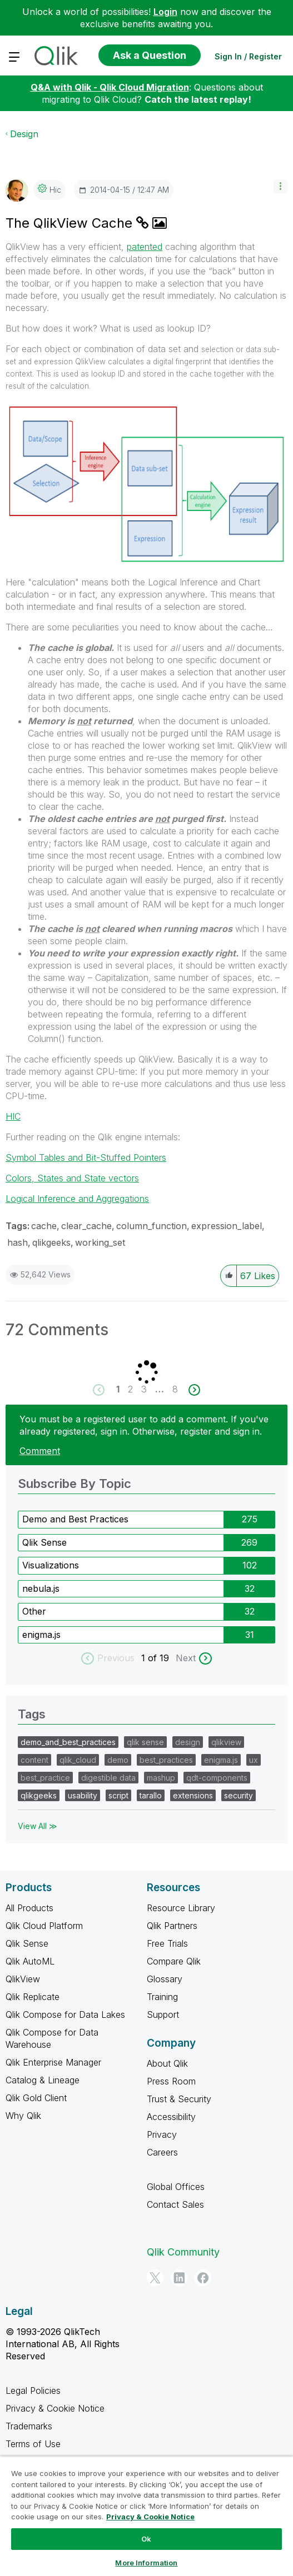 Image resolution: width=293 pixels, height=2576 pixels. What do you see at coordinates (34, 1760) in the screenshot?
I see `content` at bounding box center [34, 1760].